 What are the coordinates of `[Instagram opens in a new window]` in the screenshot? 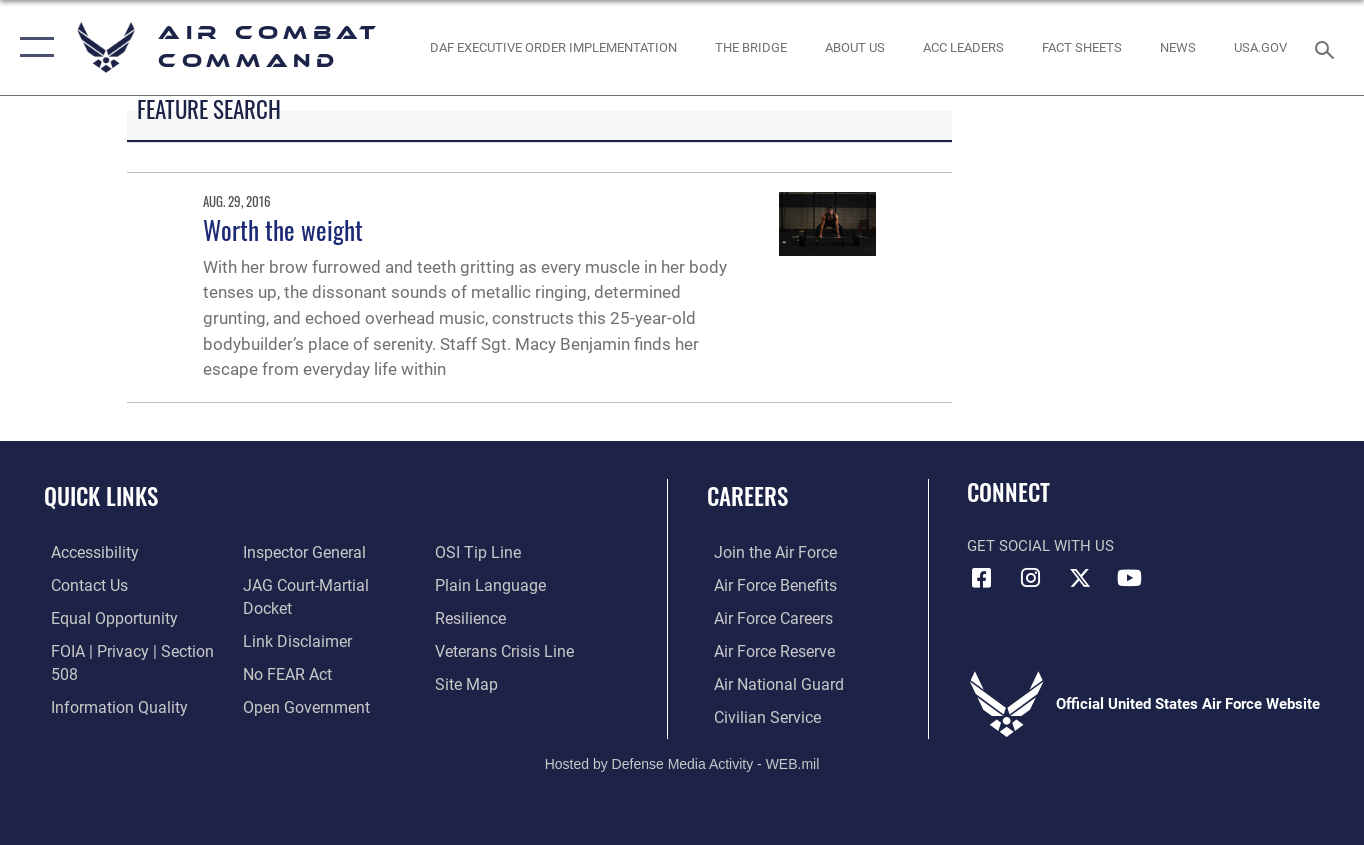 It's located at (1031, 578).